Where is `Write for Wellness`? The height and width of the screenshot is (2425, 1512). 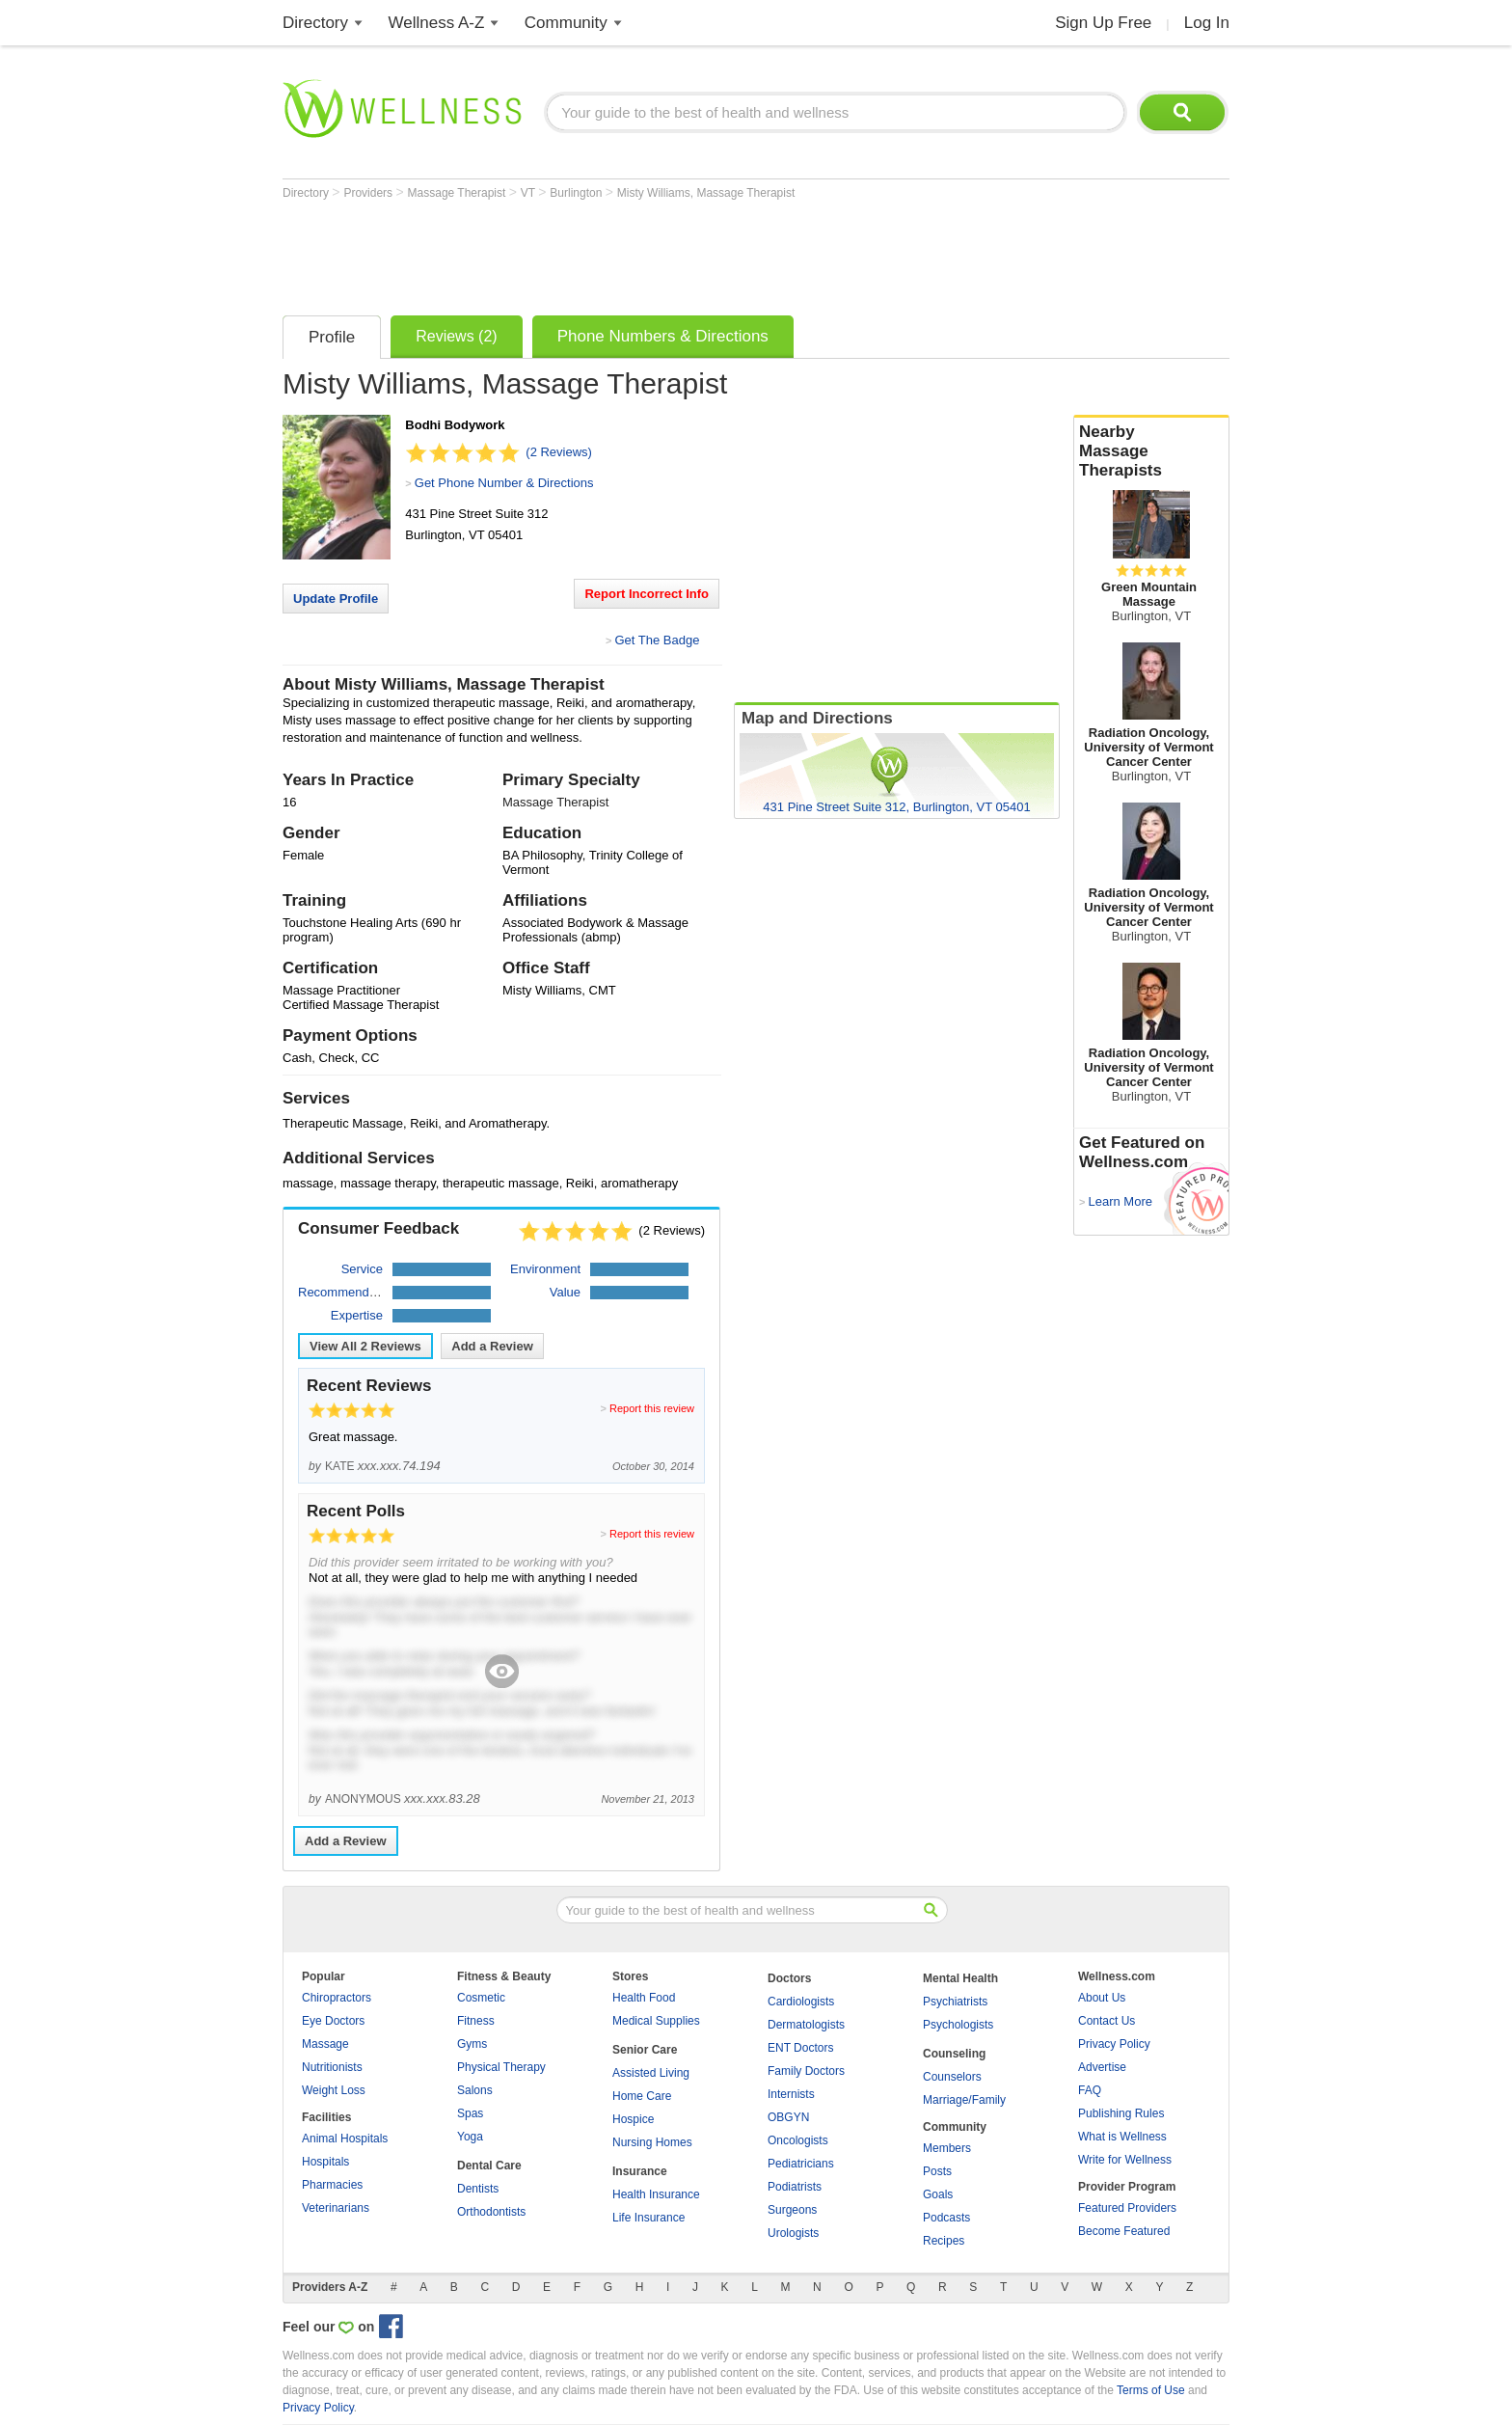 Write for Wellness is located at coordinates (1125, 2159).